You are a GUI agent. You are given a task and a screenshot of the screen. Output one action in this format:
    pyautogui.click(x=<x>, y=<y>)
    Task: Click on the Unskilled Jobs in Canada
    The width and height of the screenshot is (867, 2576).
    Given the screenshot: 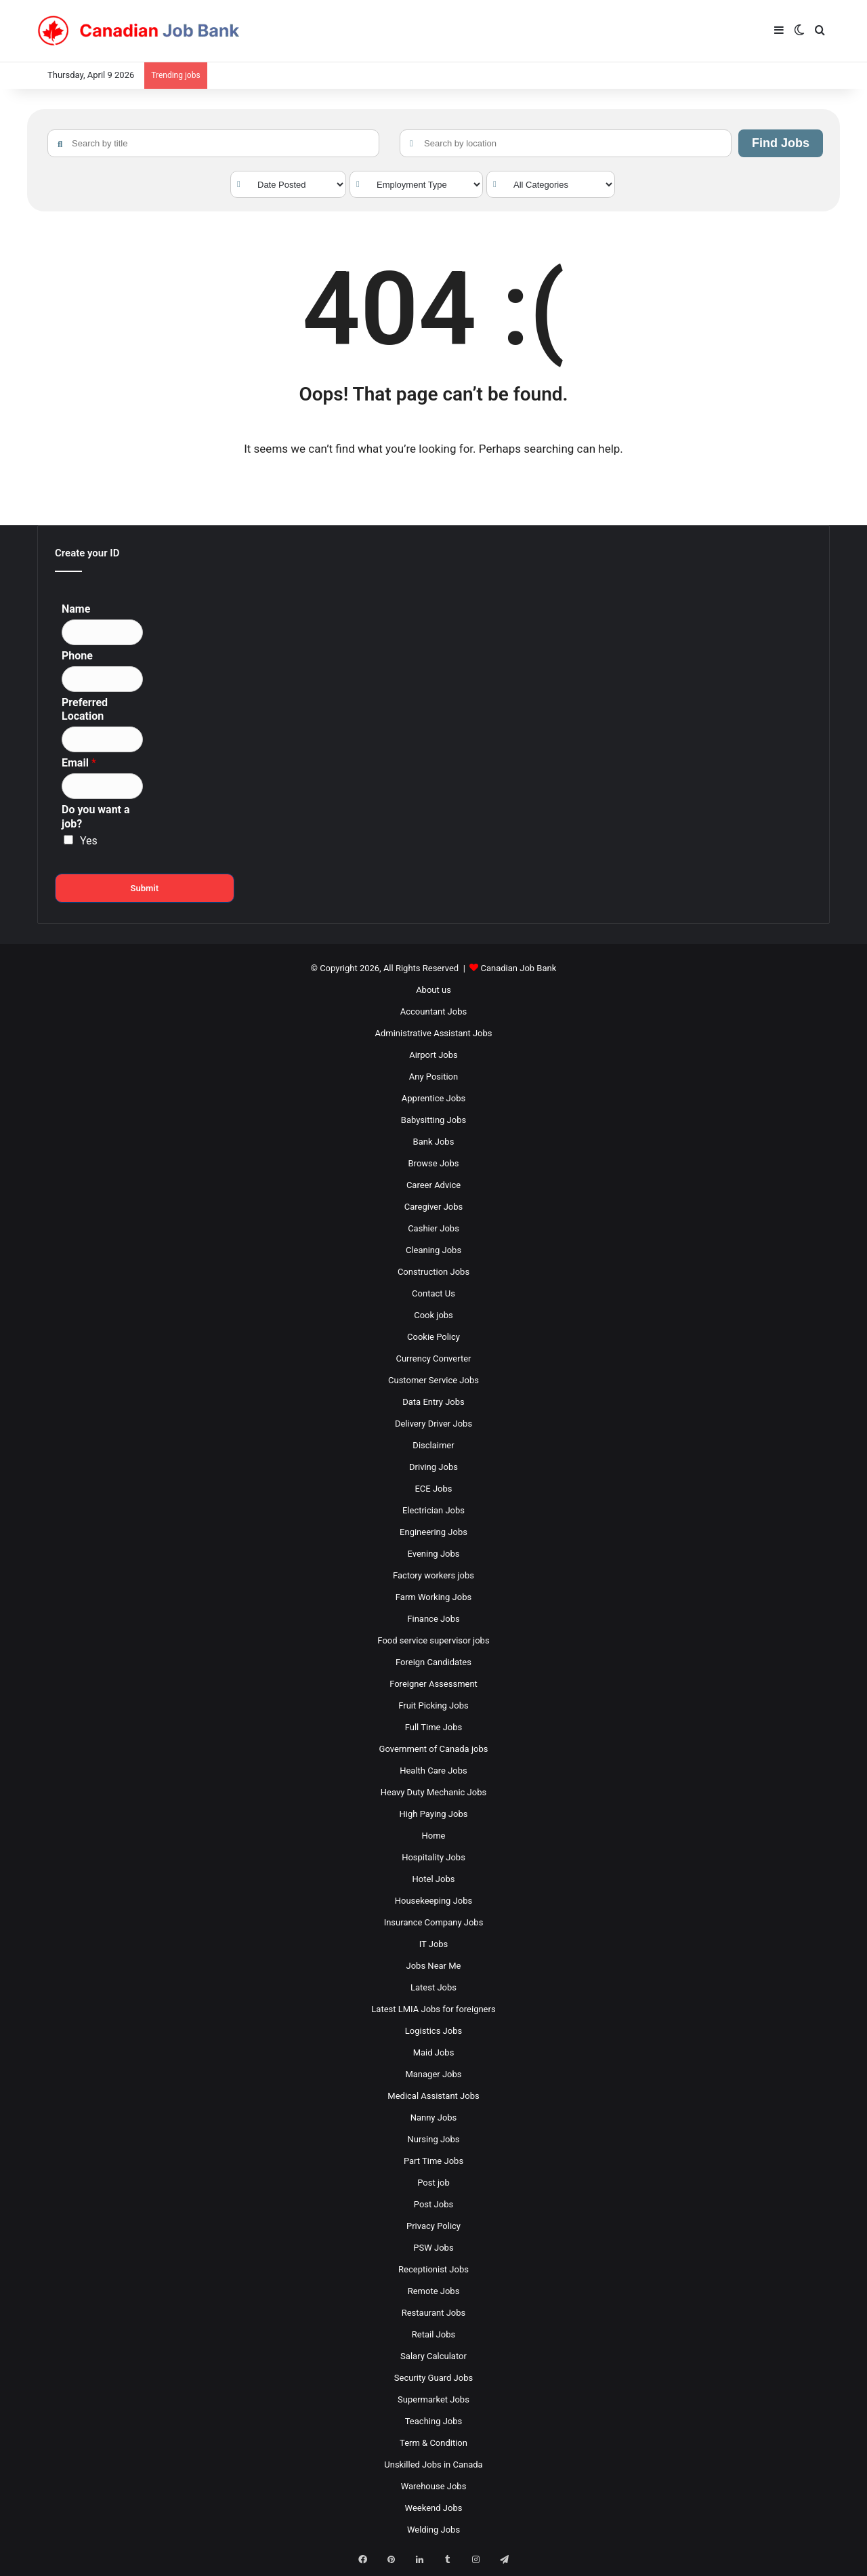 What is the action you would take?
    pyautogui.click(x=433, y=2464)
    